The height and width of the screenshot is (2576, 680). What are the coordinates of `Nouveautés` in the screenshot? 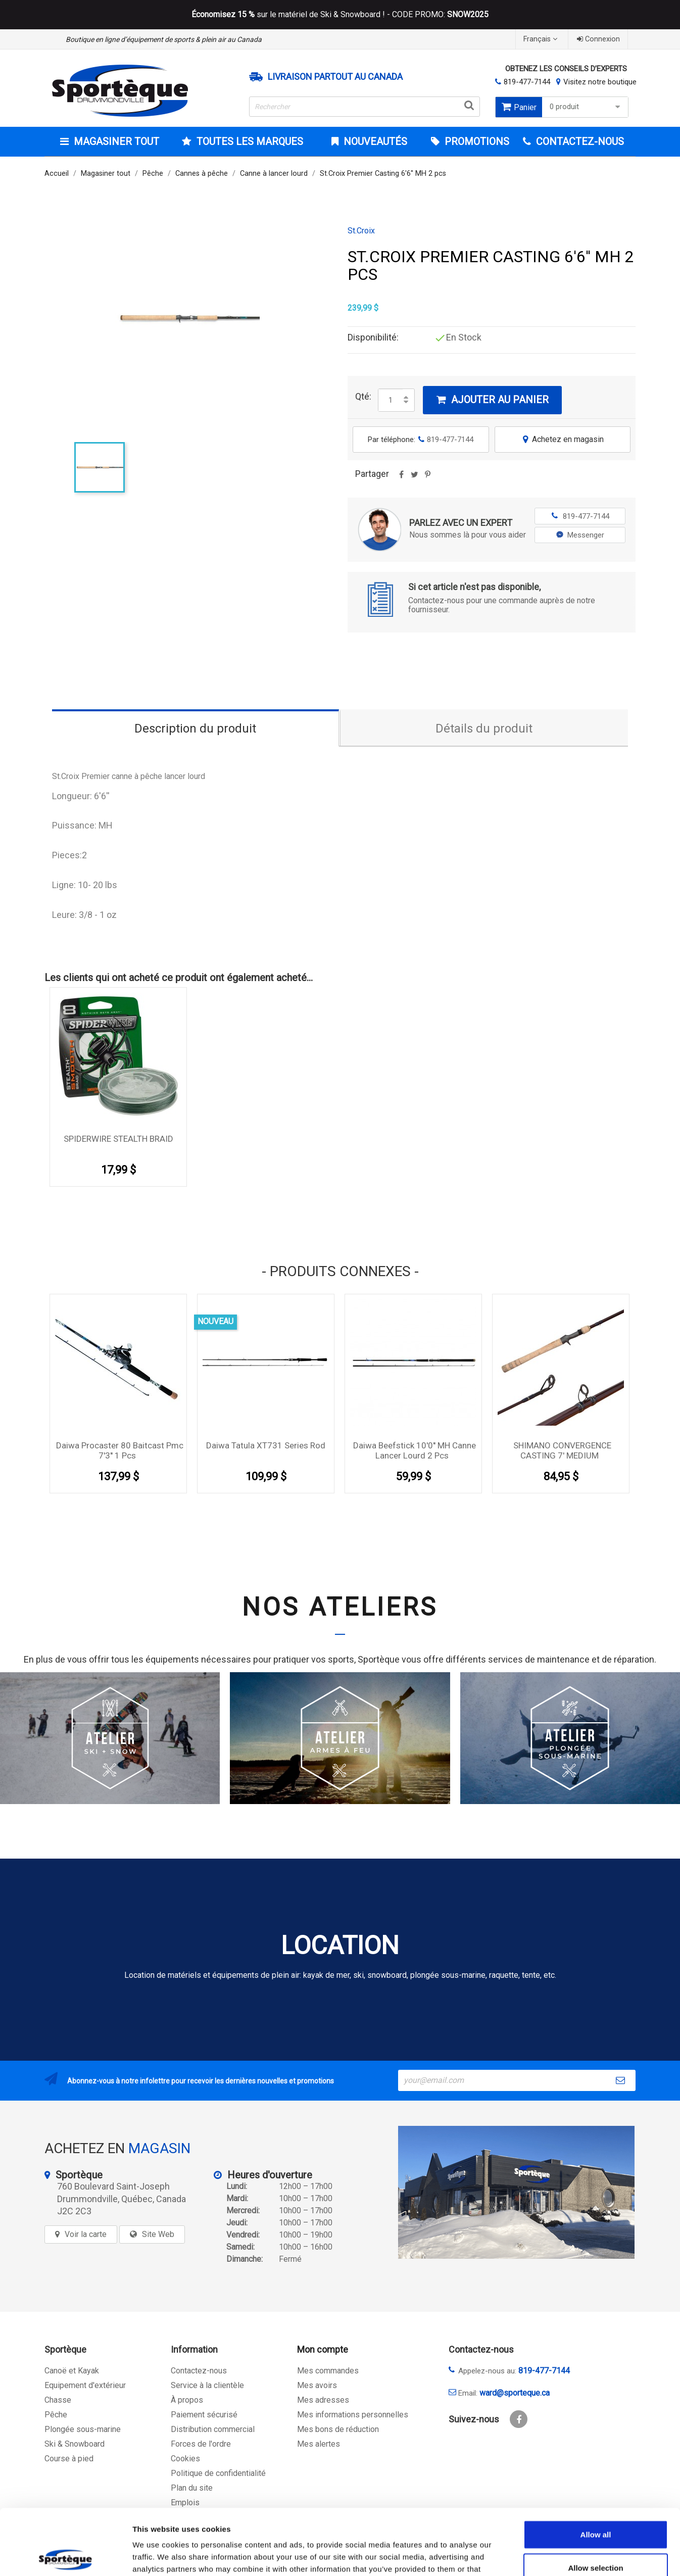 It's located at (374, 141).